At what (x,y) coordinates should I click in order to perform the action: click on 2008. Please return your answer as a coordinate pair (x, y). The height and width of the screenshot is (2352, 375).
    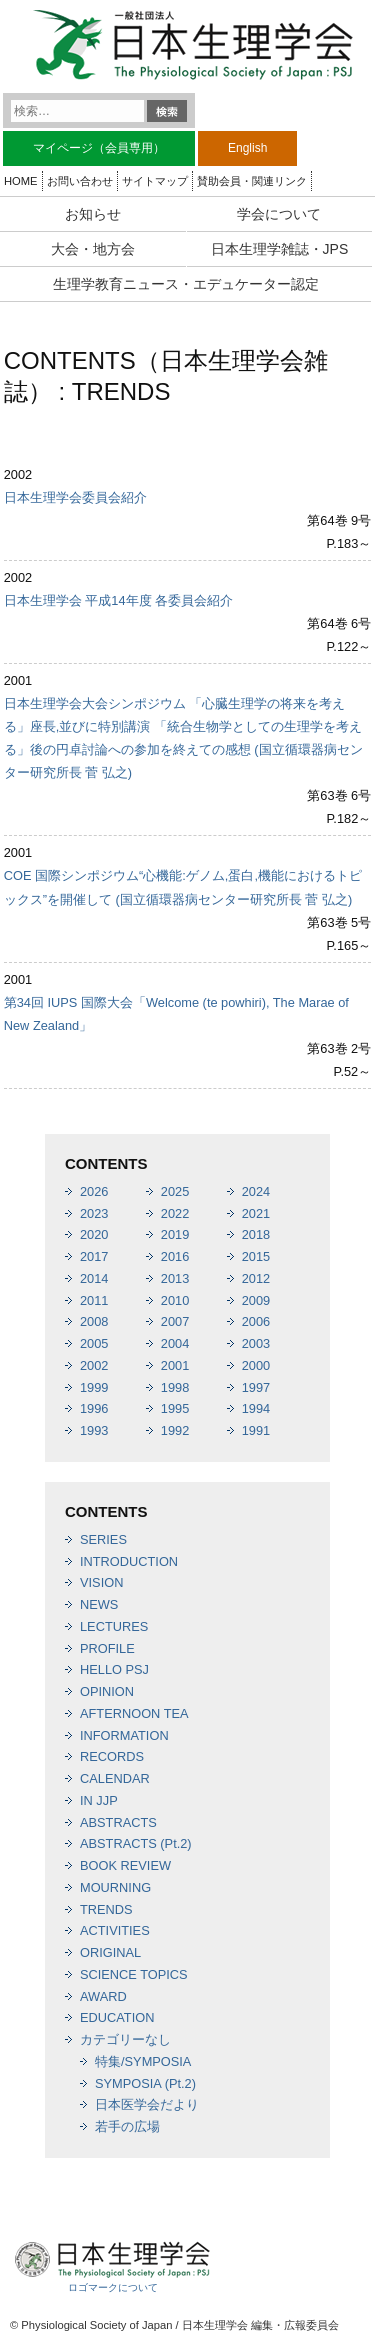
    Looking at the image, I should click on (94, 1321).